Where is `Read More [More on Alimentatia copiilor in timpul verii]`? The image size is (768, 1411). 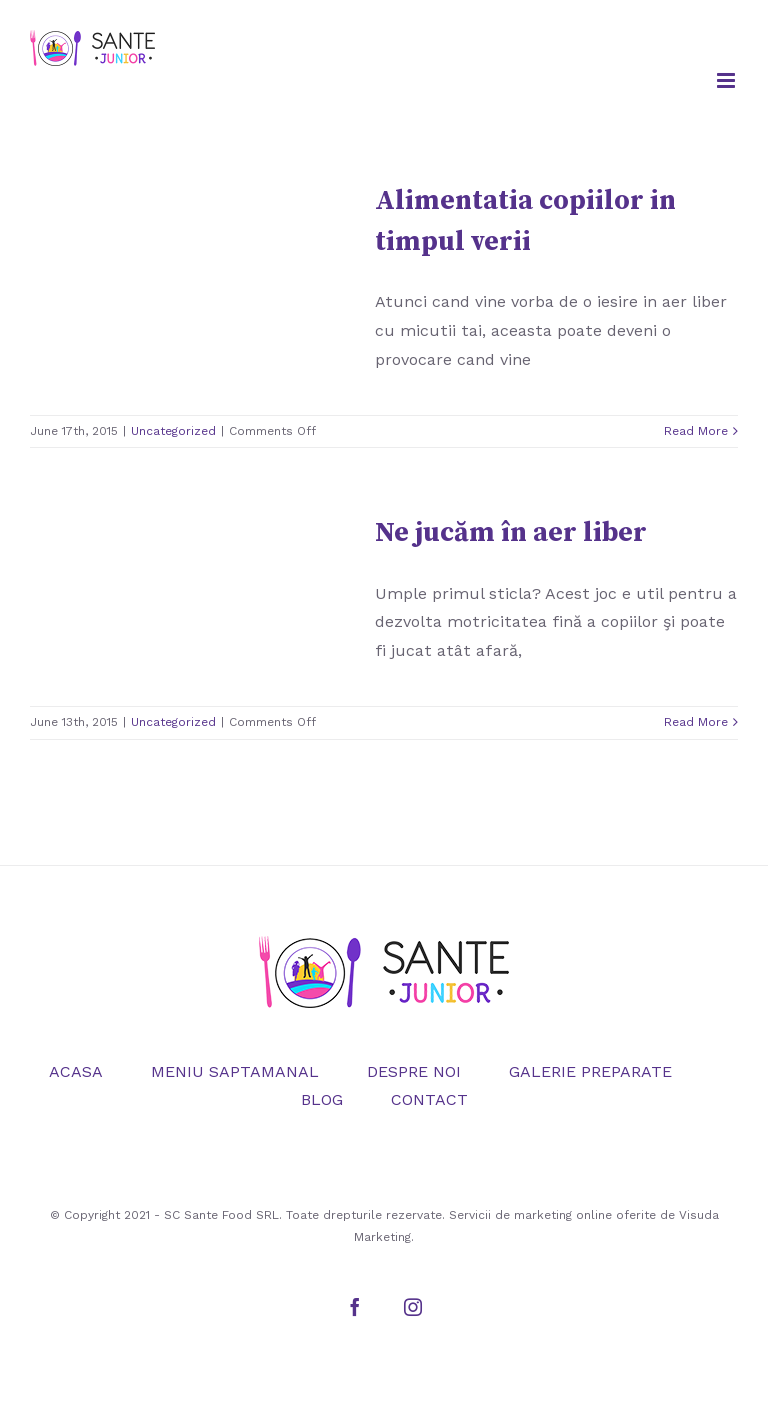
Read More [More on Alimentatia copiilor in timpul verii] is located at coordinates (696, 431).